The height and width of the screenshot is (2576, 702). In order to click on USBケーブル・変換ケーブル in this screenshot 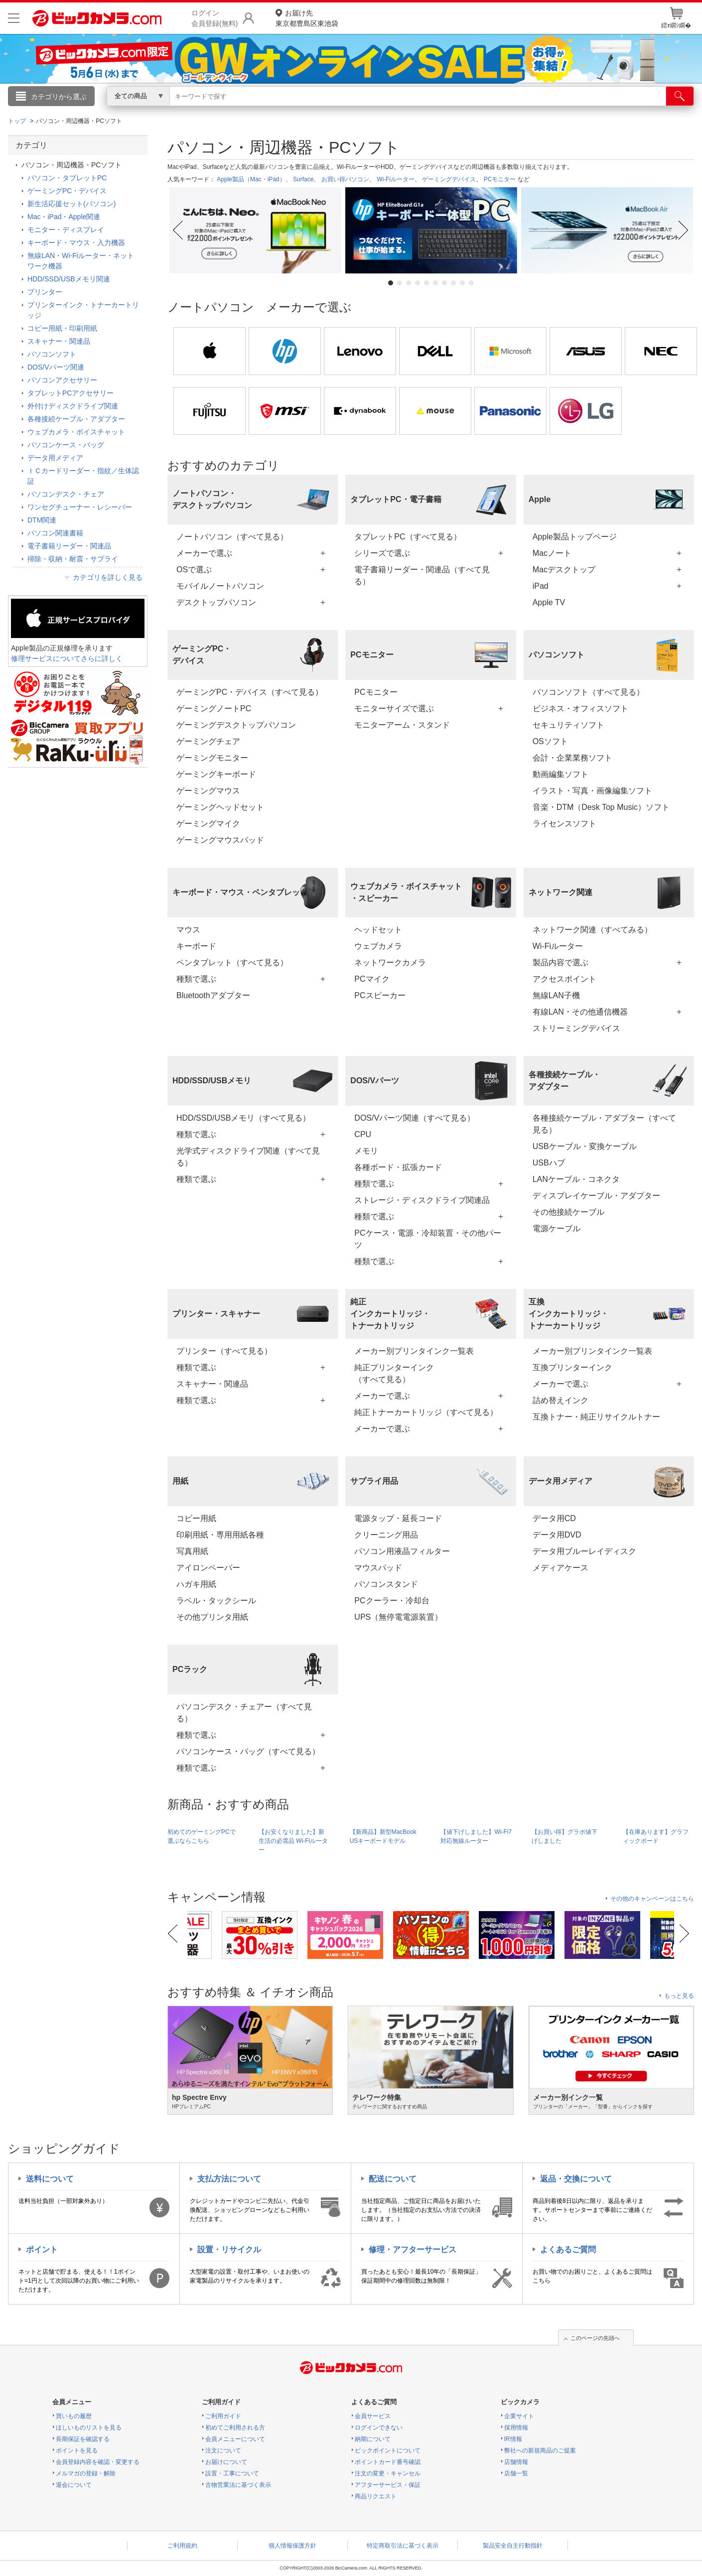, I will do `click(585, 1146)`.